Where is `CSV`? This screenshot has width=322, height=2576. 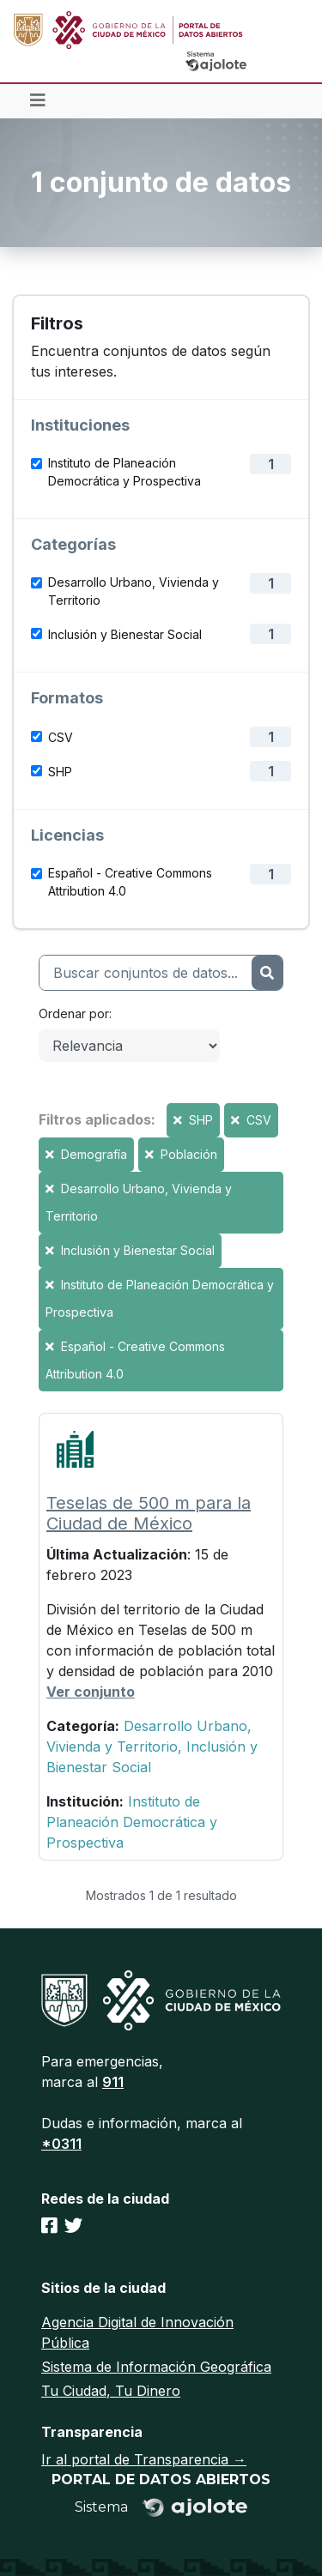
CSV is located at coordinates (60, 737).